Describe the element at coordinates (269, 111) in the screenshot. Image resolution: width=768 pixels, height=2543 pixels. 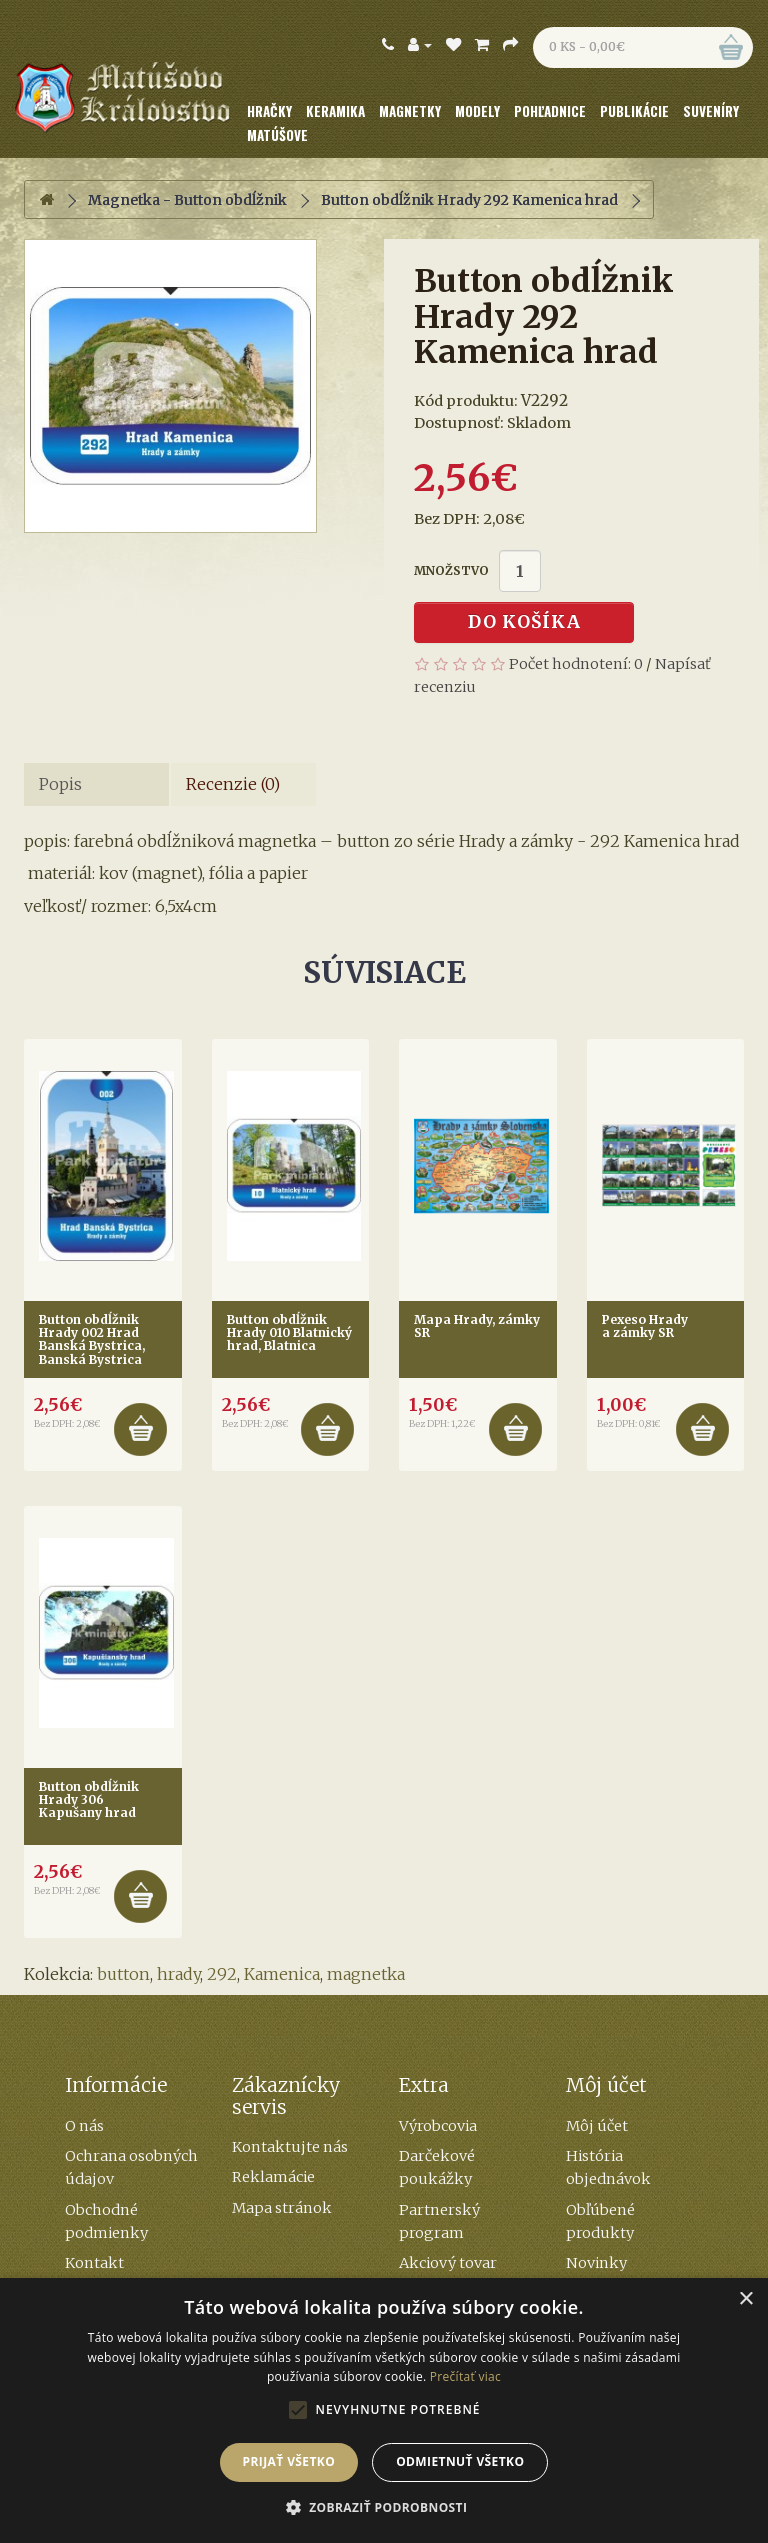
I see `Hračky` at that location.